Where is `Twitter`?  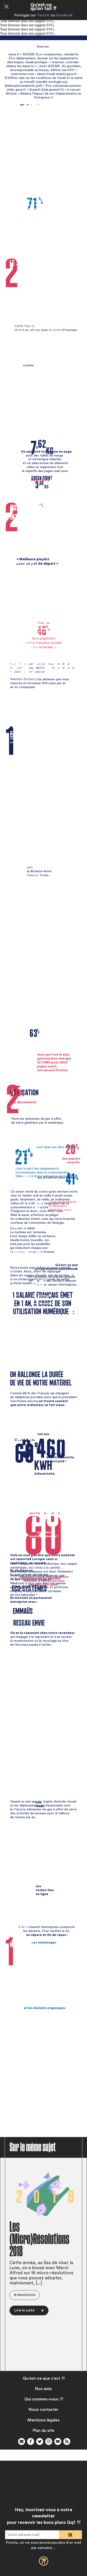
Twitter is located at coordinates (43, 15).